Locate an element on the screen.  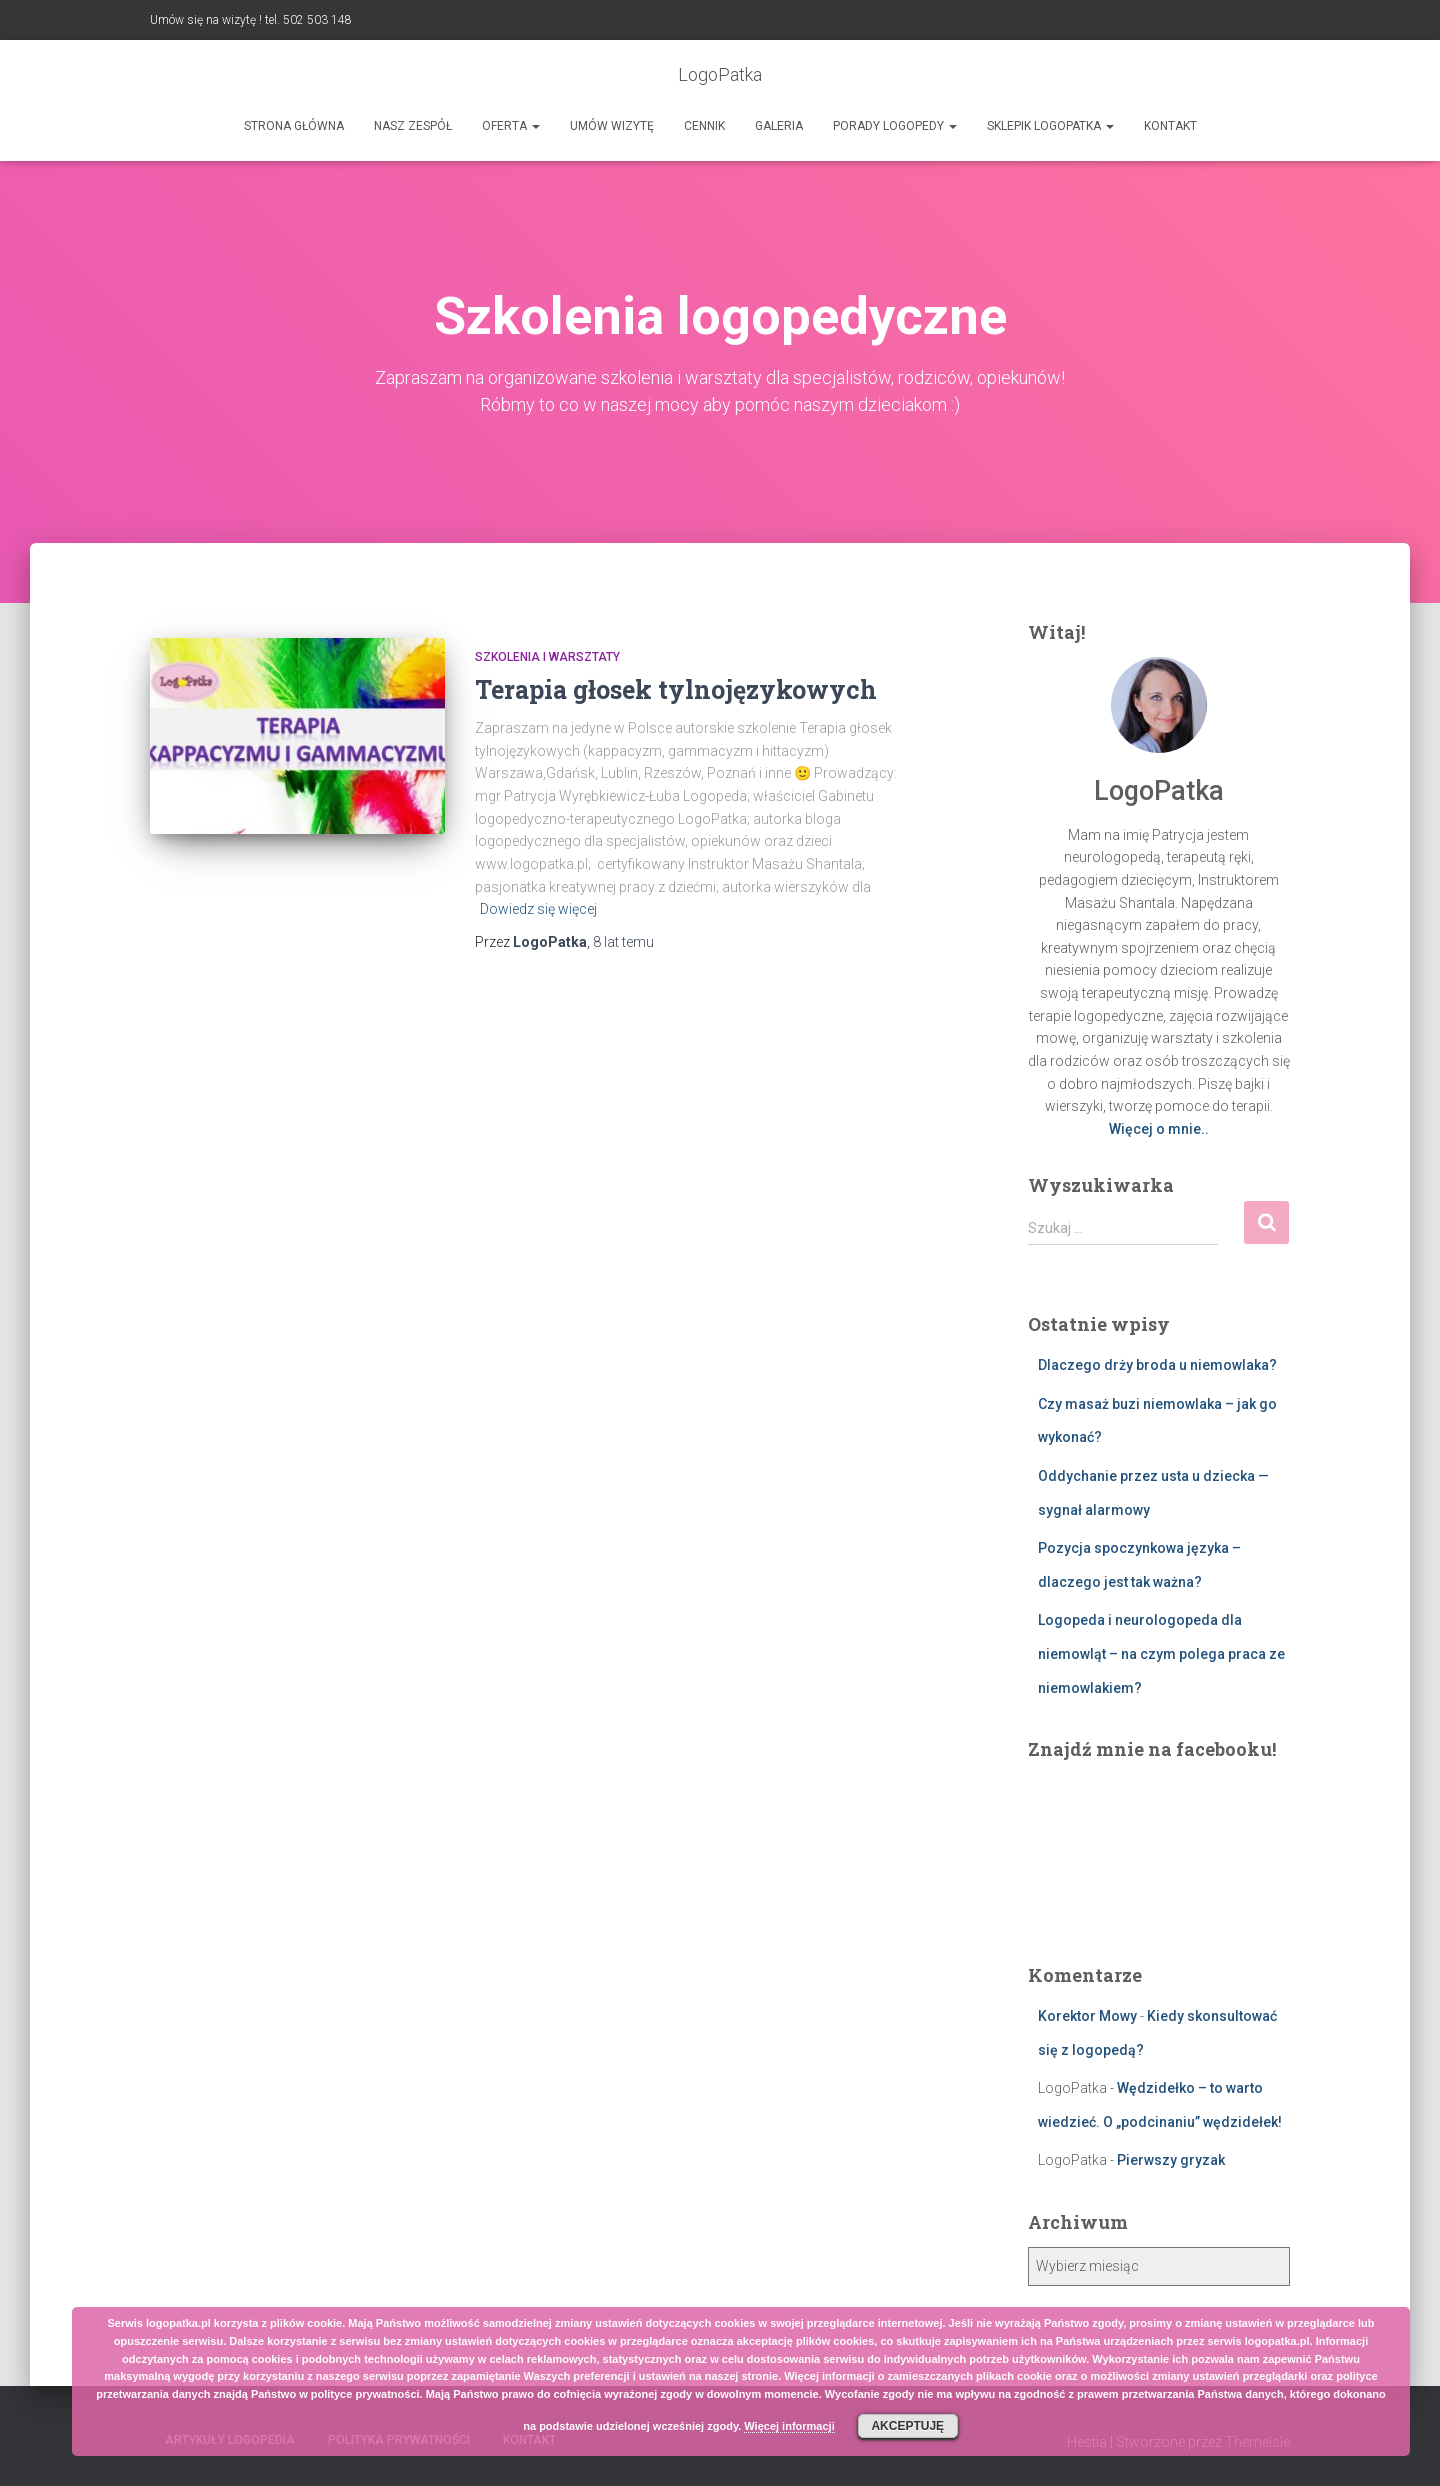
Więcej o mnie.. is located at coordinates (1159, 1129).